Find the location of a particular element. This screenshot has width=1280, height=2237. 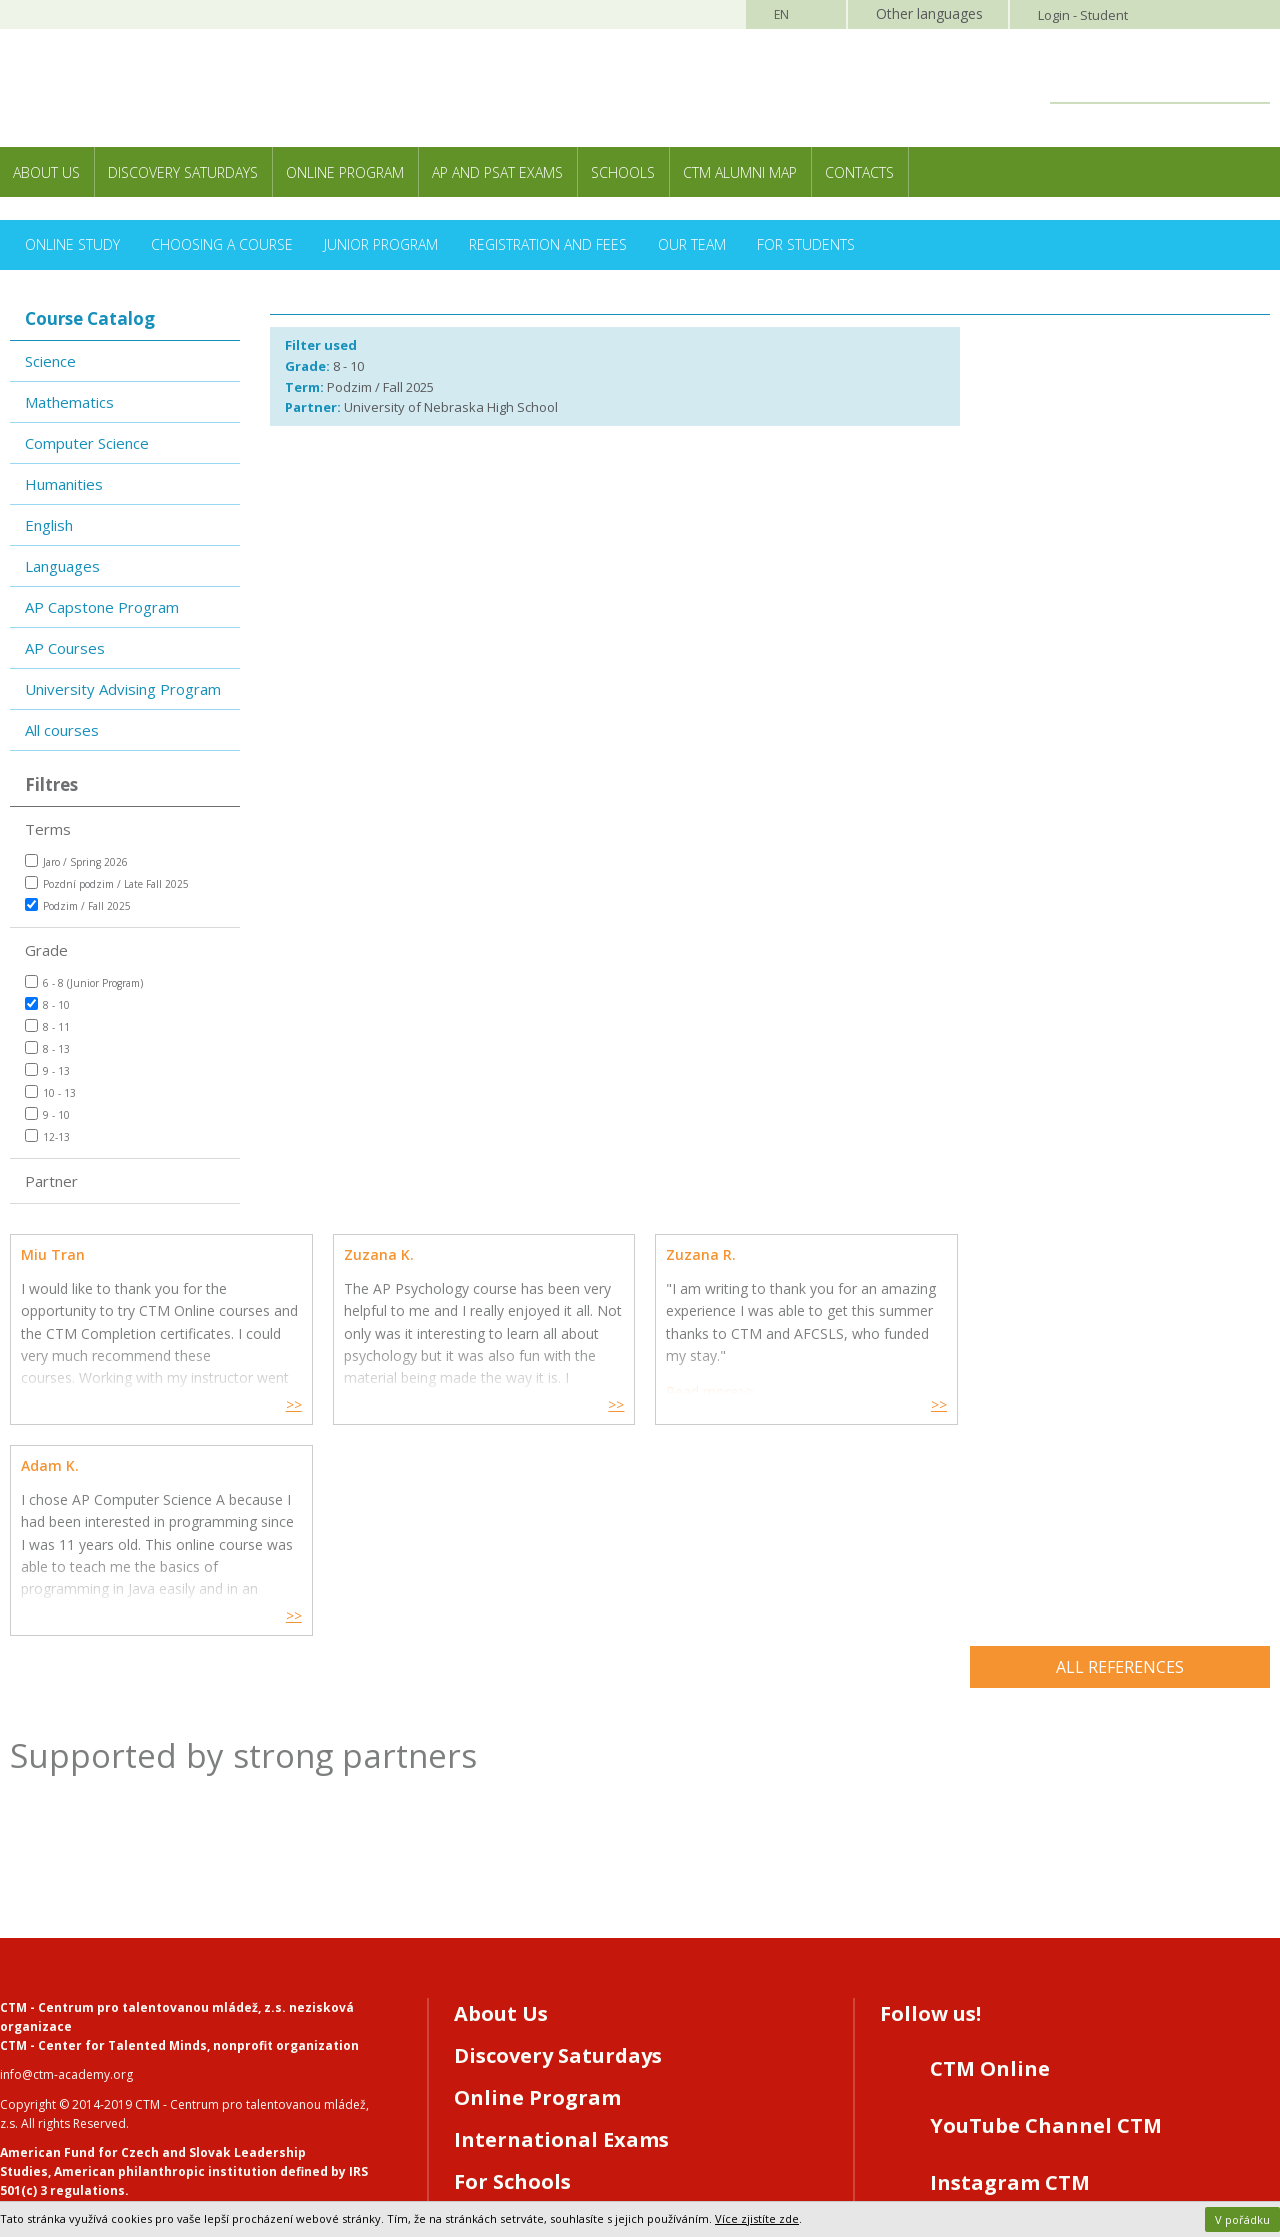

All courses is located at coordinates (62, 730).